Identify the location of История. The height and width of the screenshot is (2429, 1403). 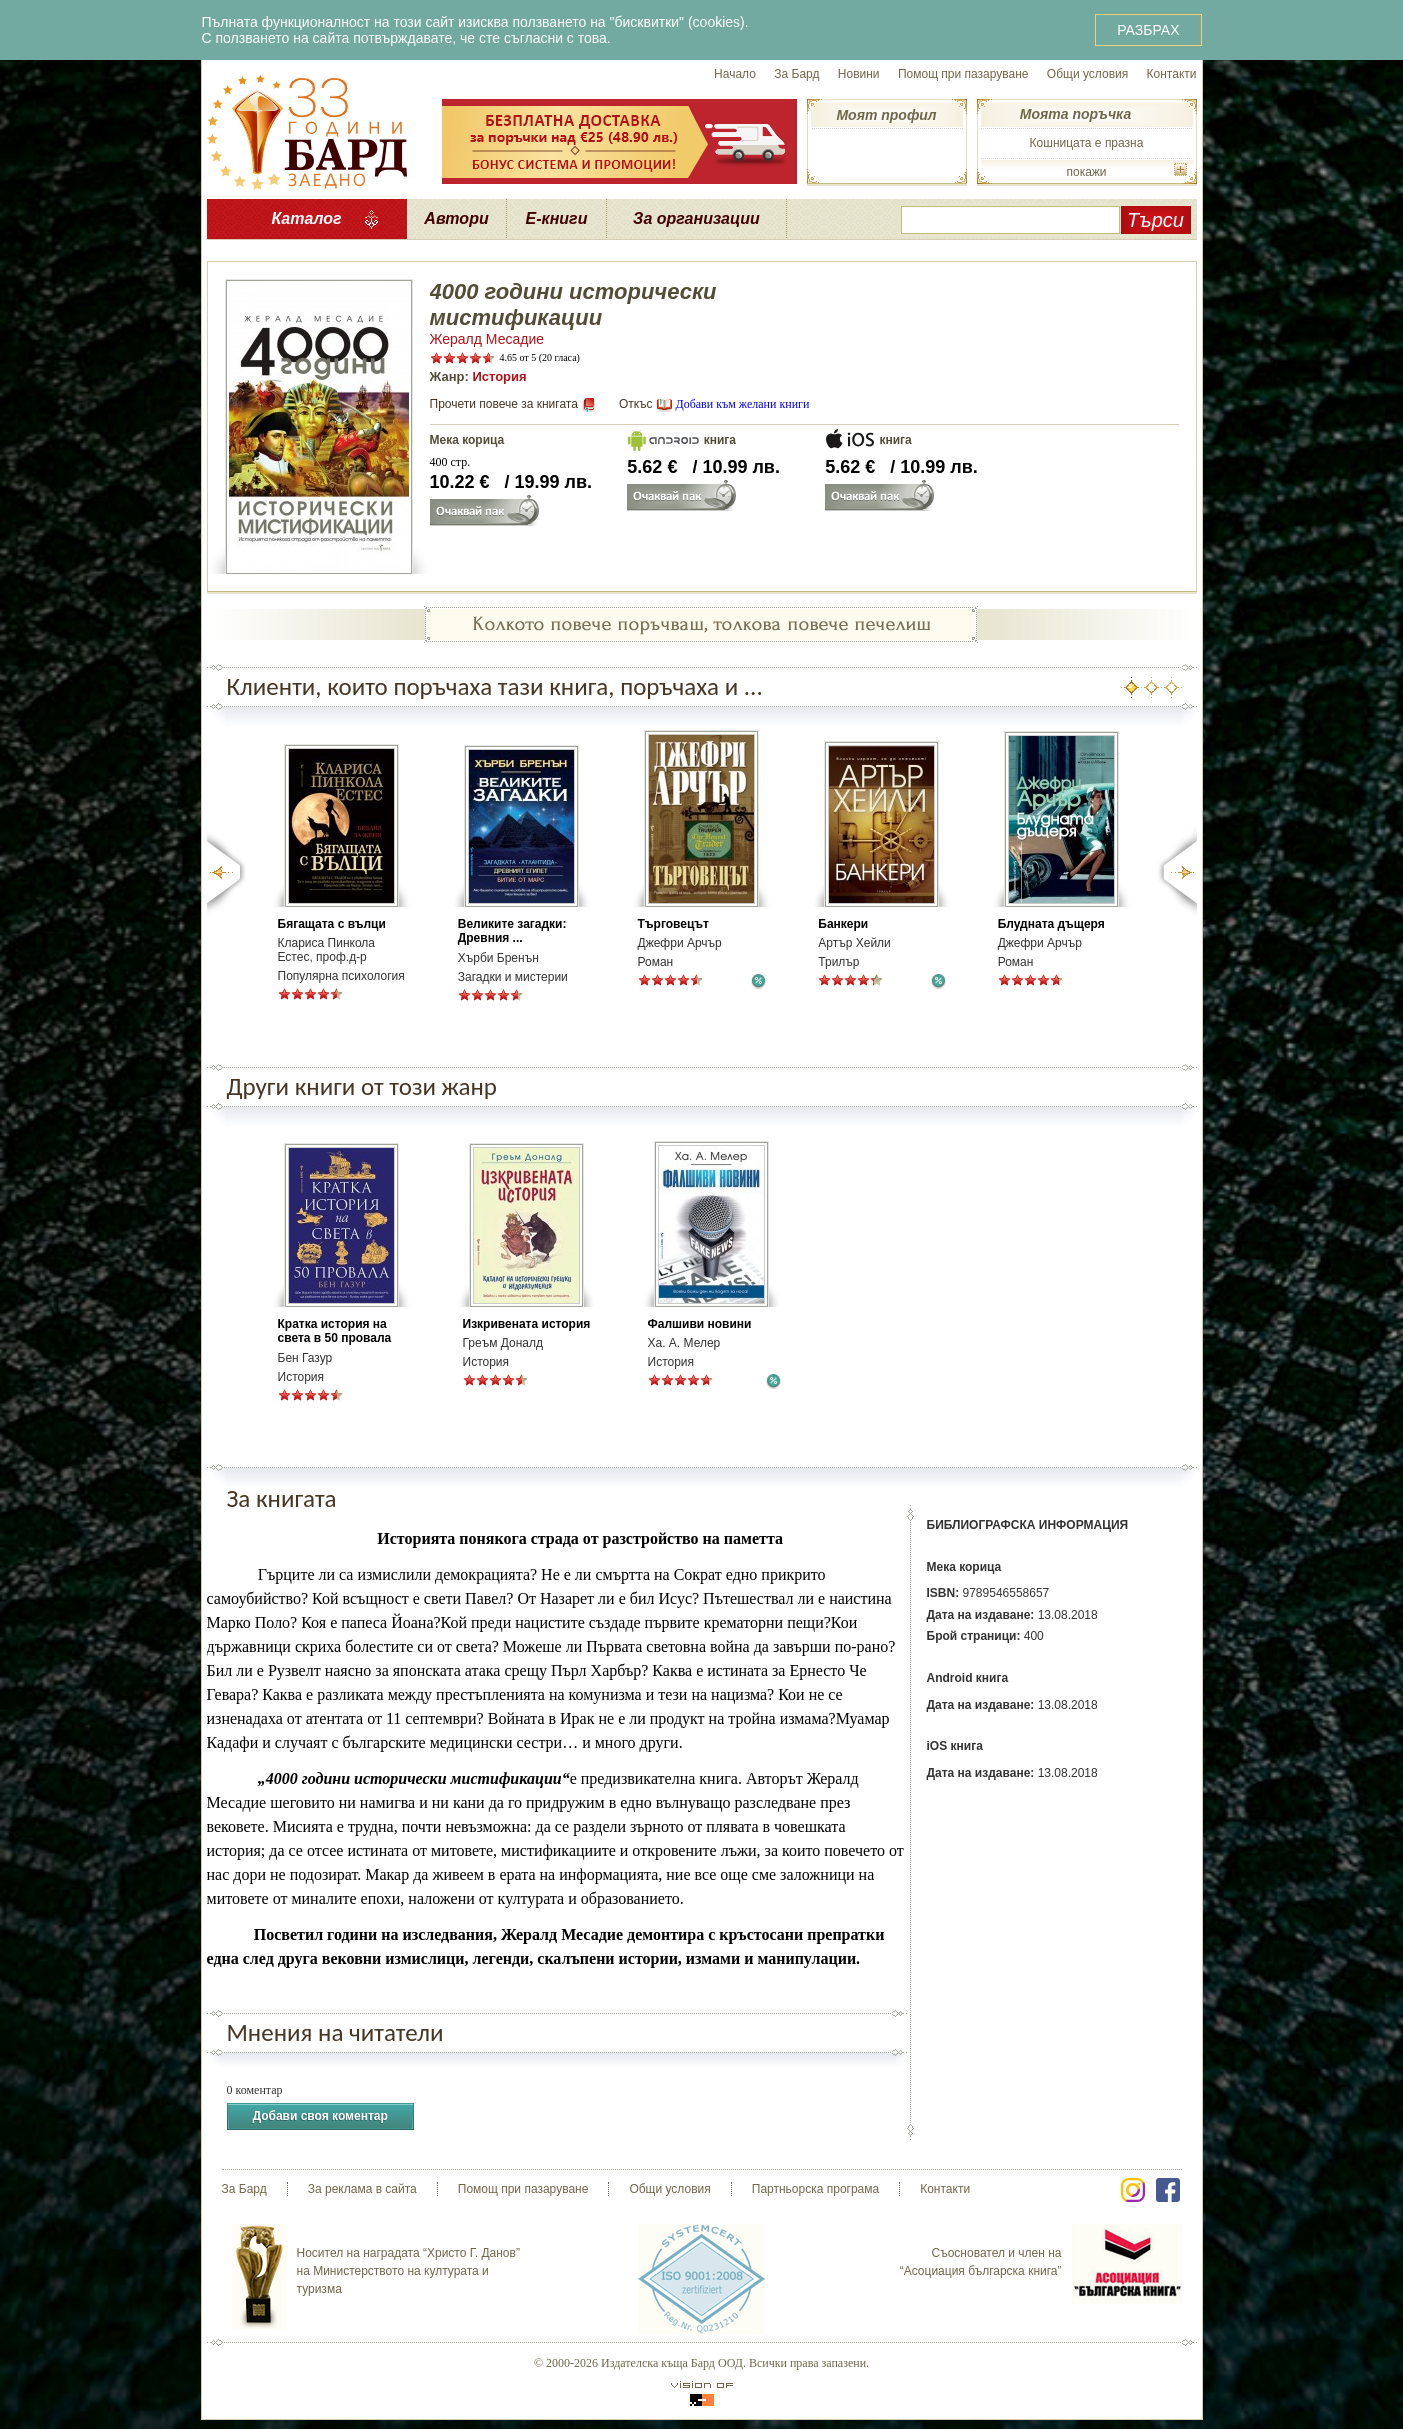
(499, 376).